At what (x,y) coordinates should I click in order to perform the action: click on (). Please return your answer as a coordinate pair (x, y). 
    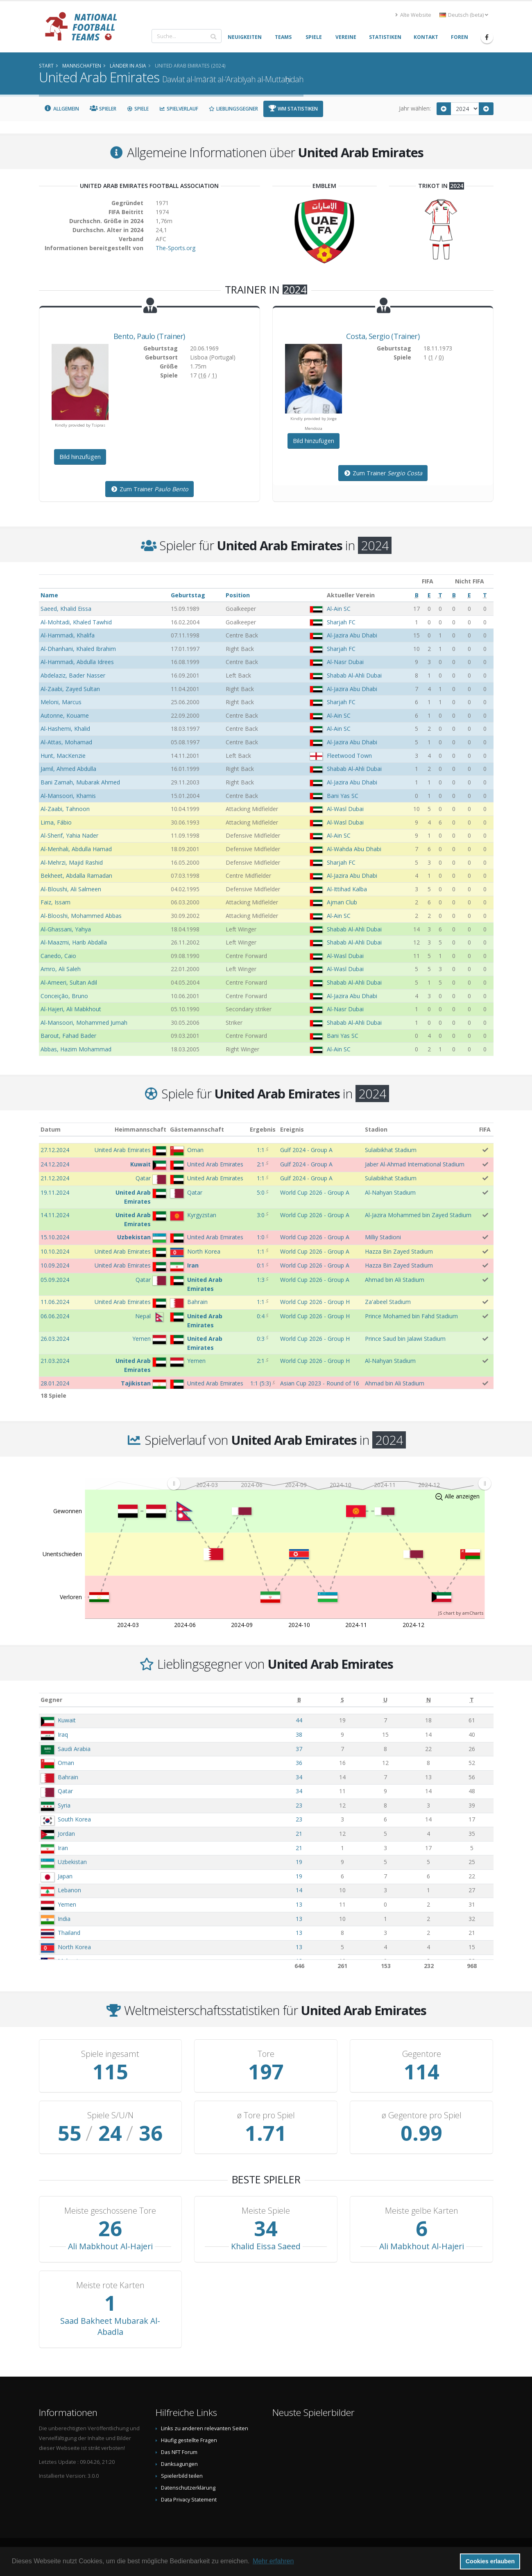
    Looking at the image, I should click on (260, 1383).